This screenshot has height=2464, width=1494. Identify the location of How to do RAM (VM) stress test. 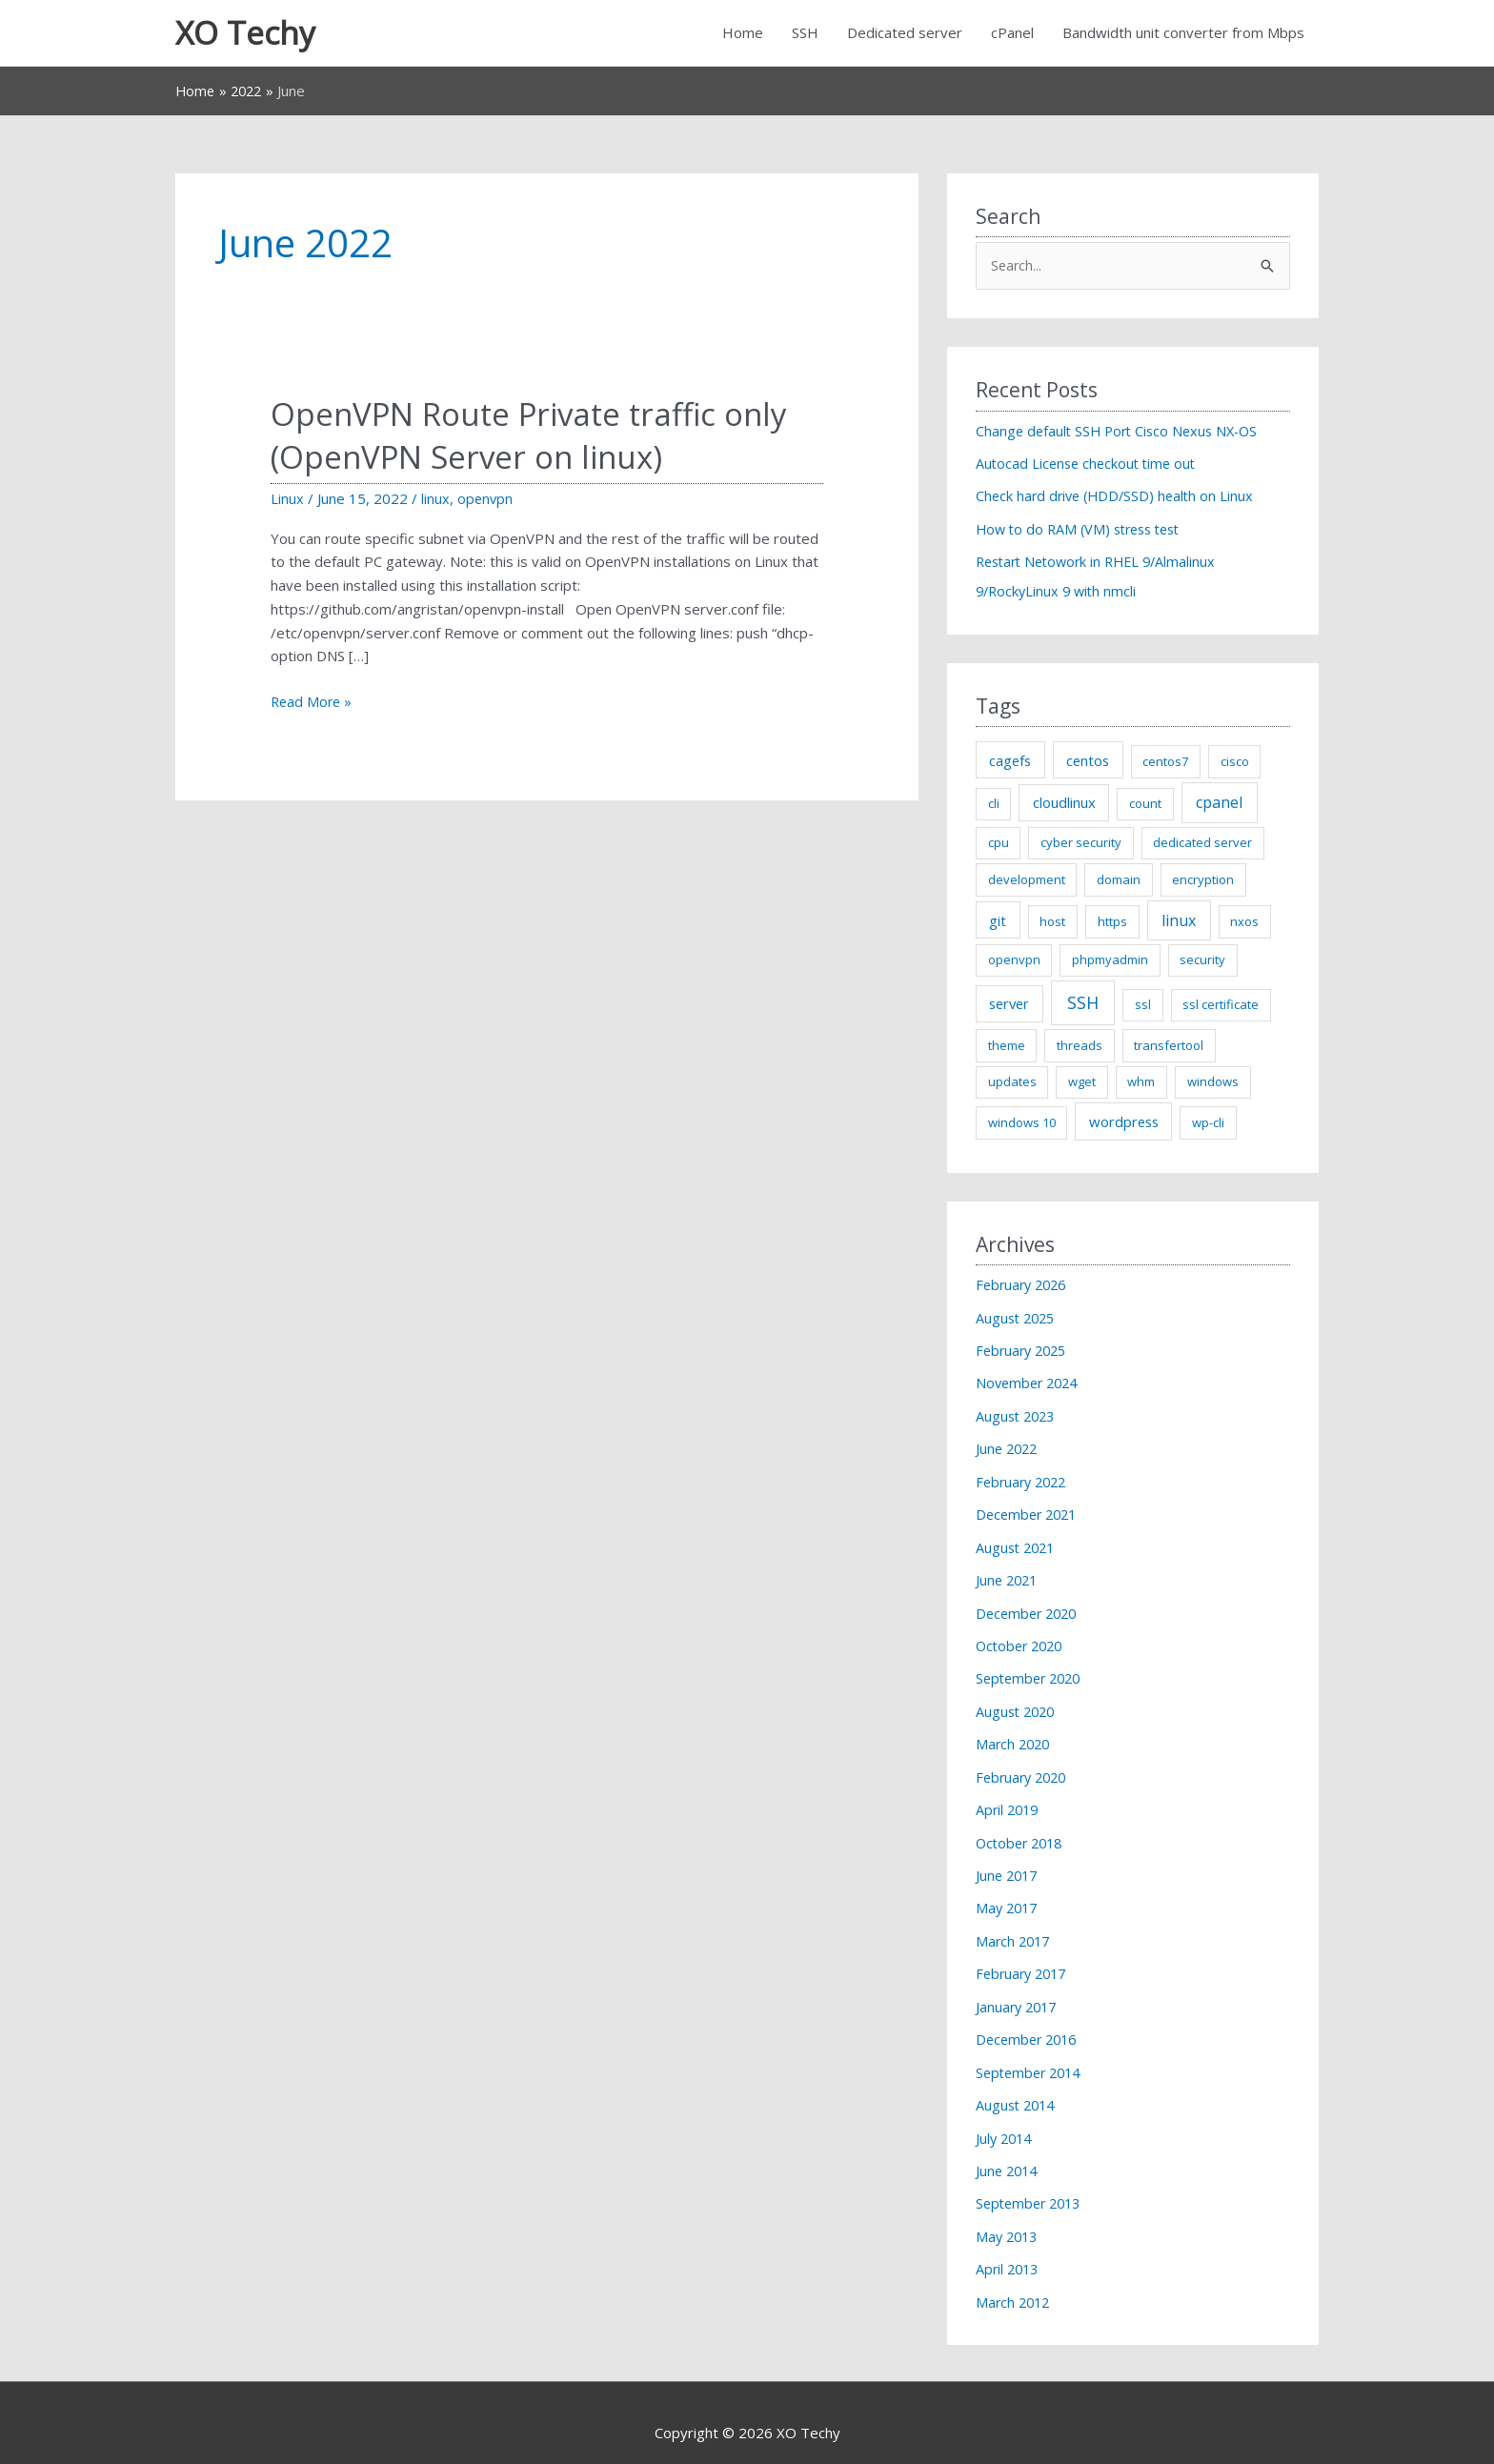
(1084, 530).